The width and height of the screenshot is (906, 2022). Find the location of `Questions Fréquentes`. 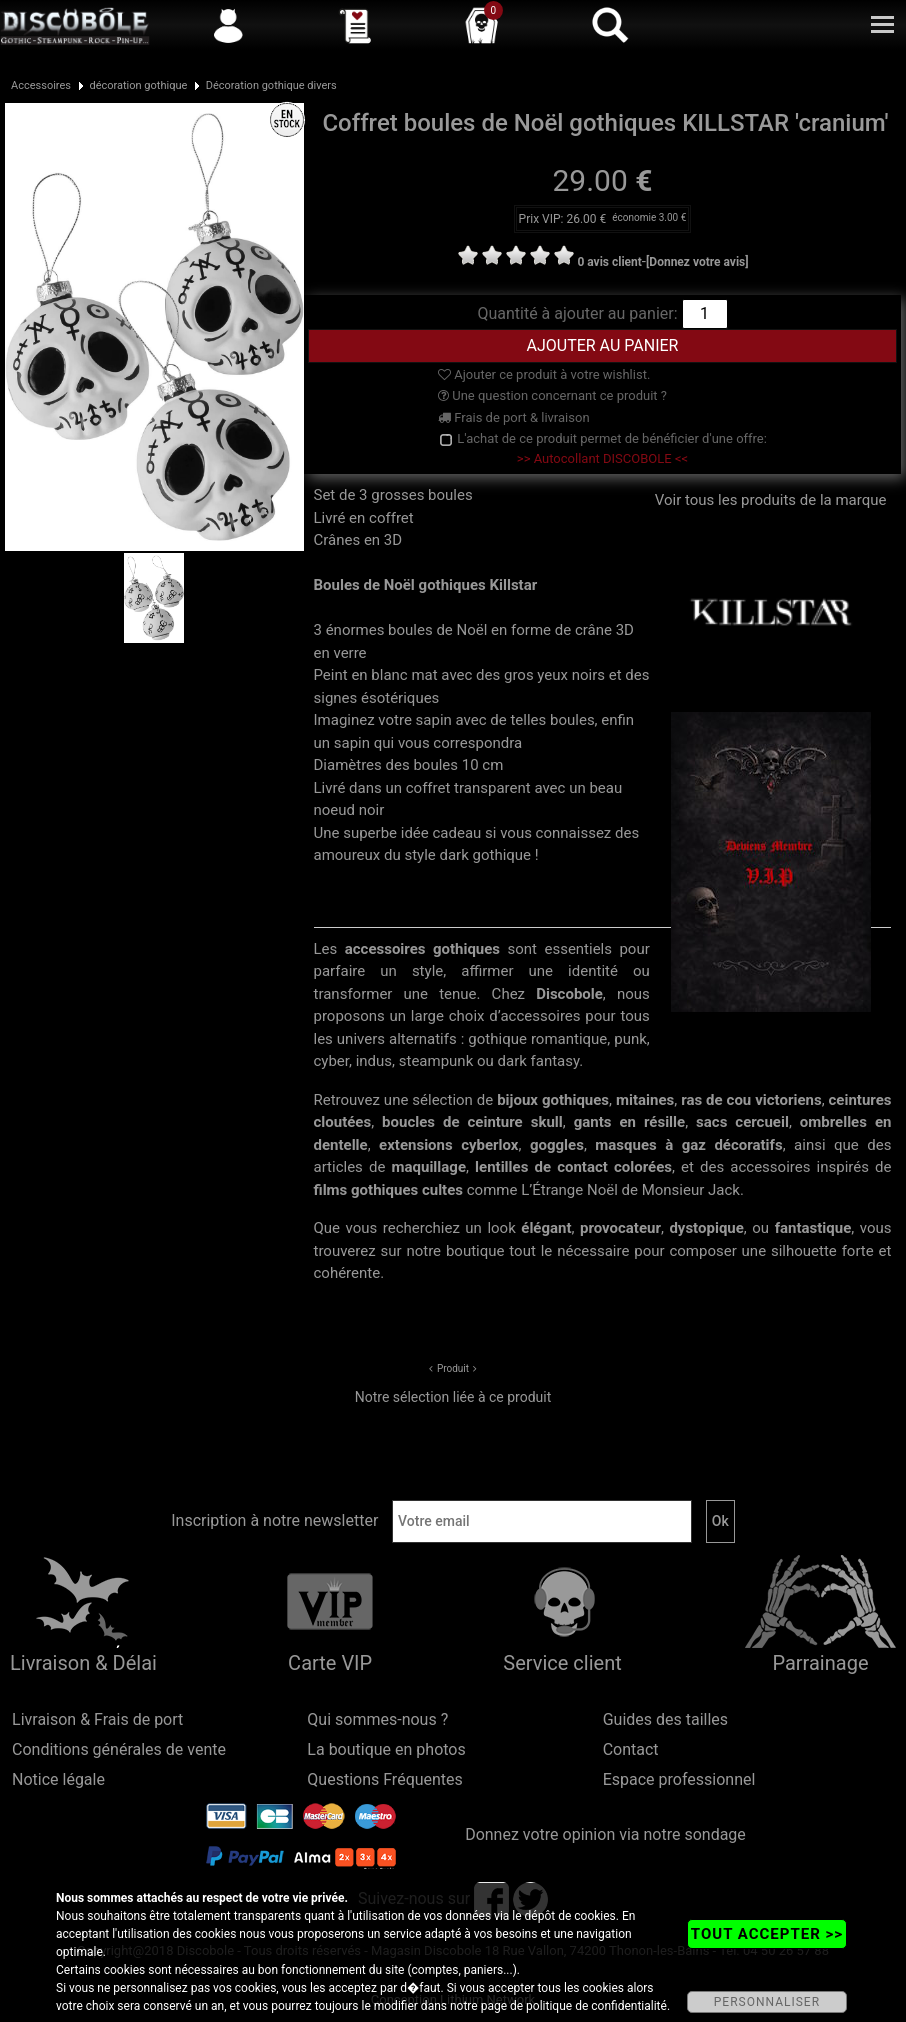

Questions Fréquentes is located at coordinates (385, 1779).